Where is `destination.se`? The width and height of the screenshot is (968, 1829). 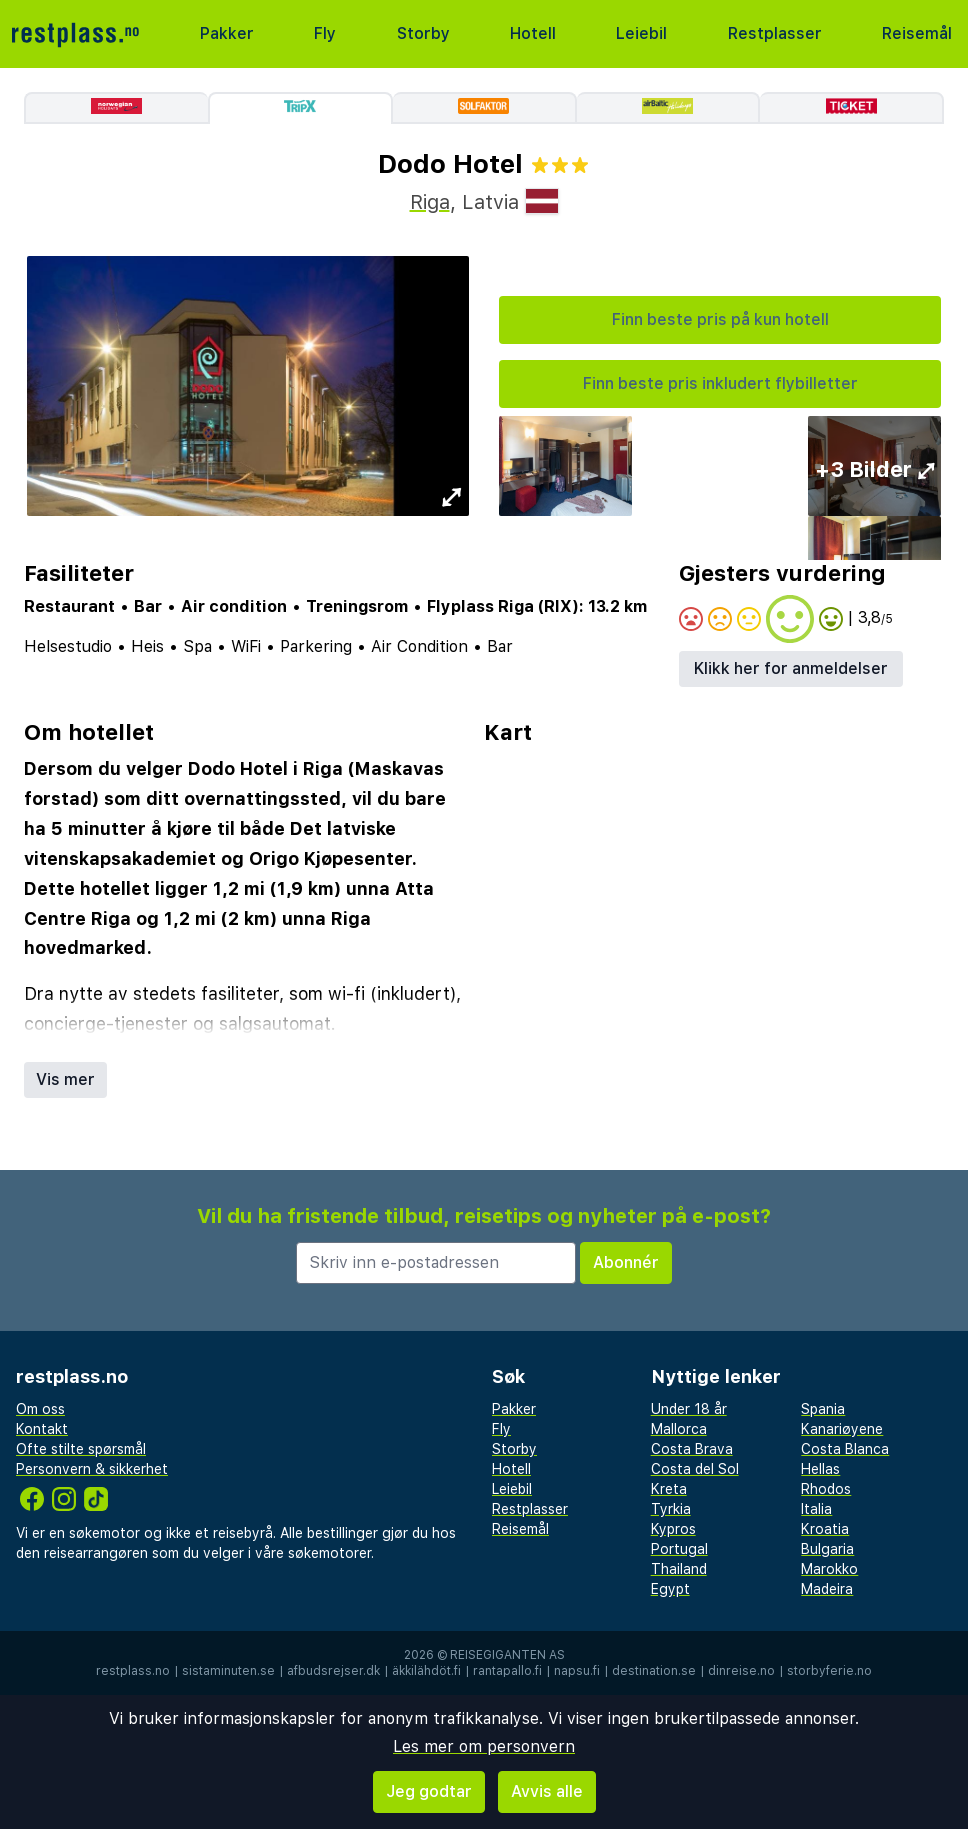
destination.se is located at coordinates (654, 1671).